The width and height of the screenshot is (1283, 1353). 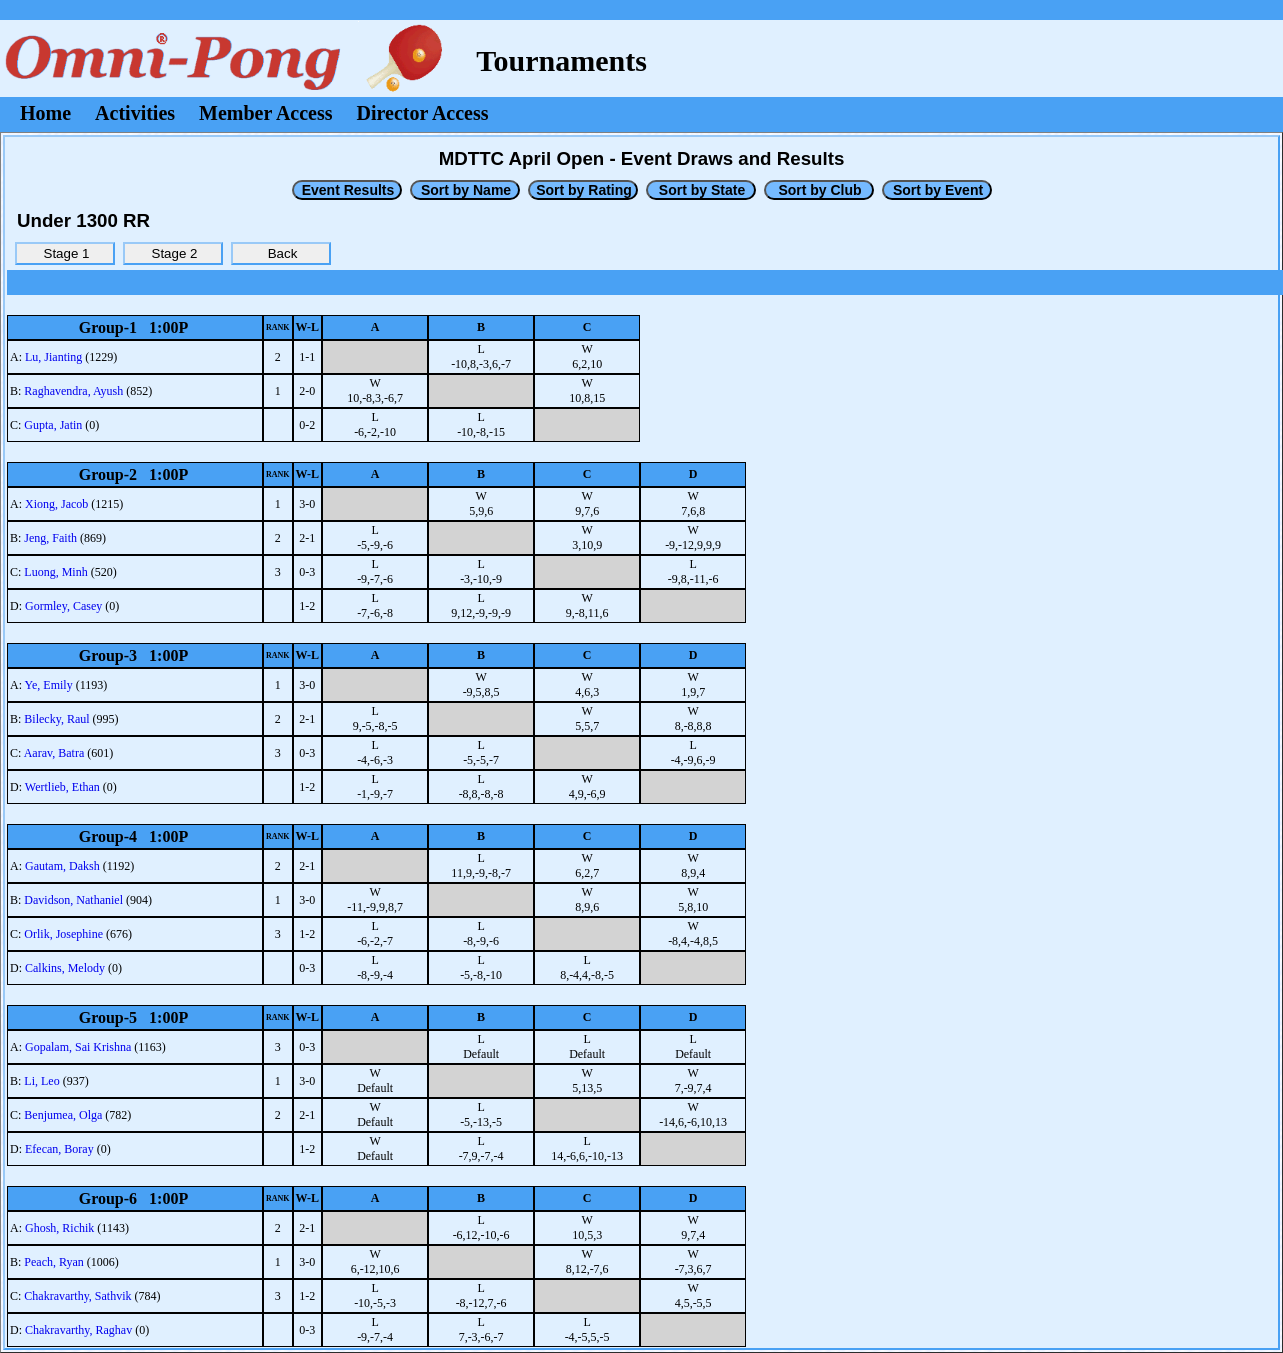 What do you see at coordinates (59, 1228) in the screenshot?
I see `Ghosh, Richik` at bounding box center [59, 1228].